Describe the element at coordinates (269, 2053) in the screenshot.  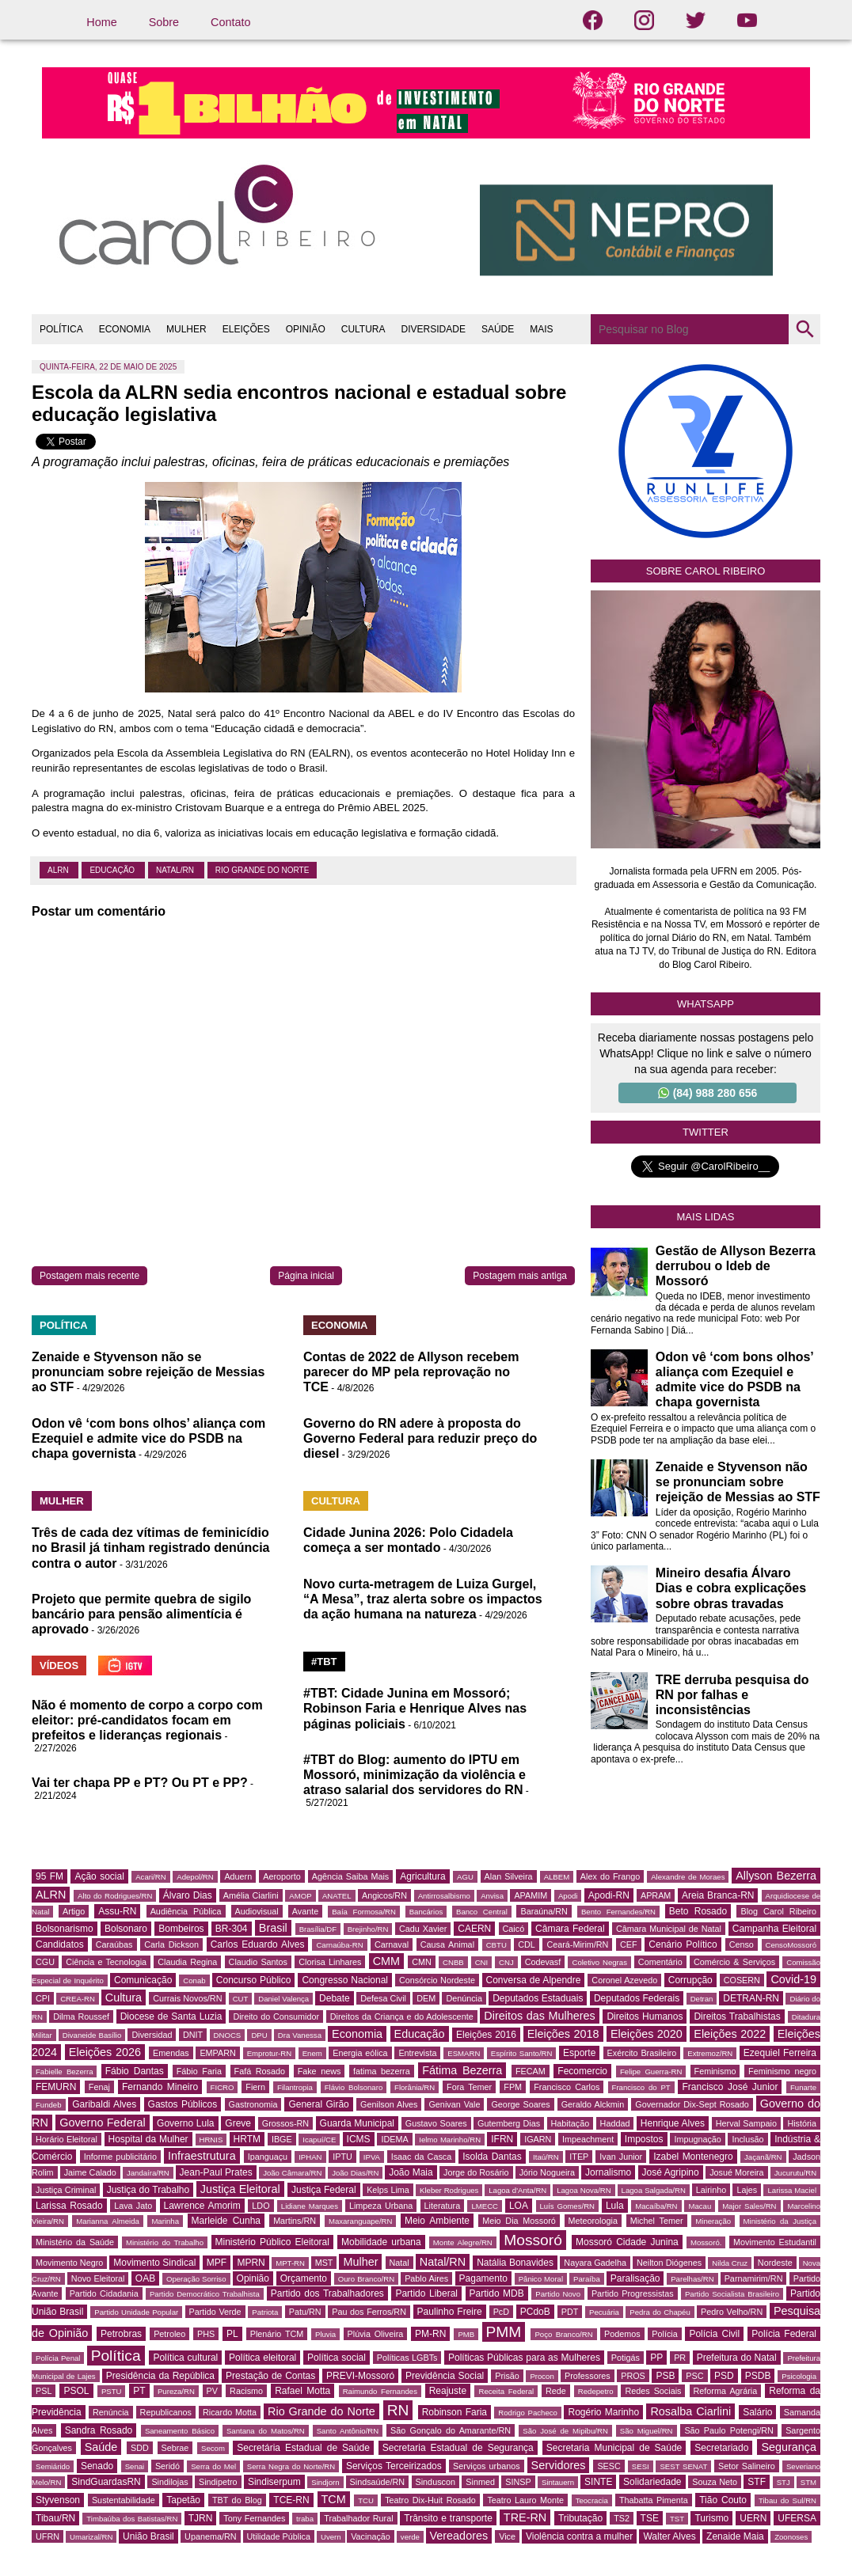
I see `Emprotur-RN` at that location.